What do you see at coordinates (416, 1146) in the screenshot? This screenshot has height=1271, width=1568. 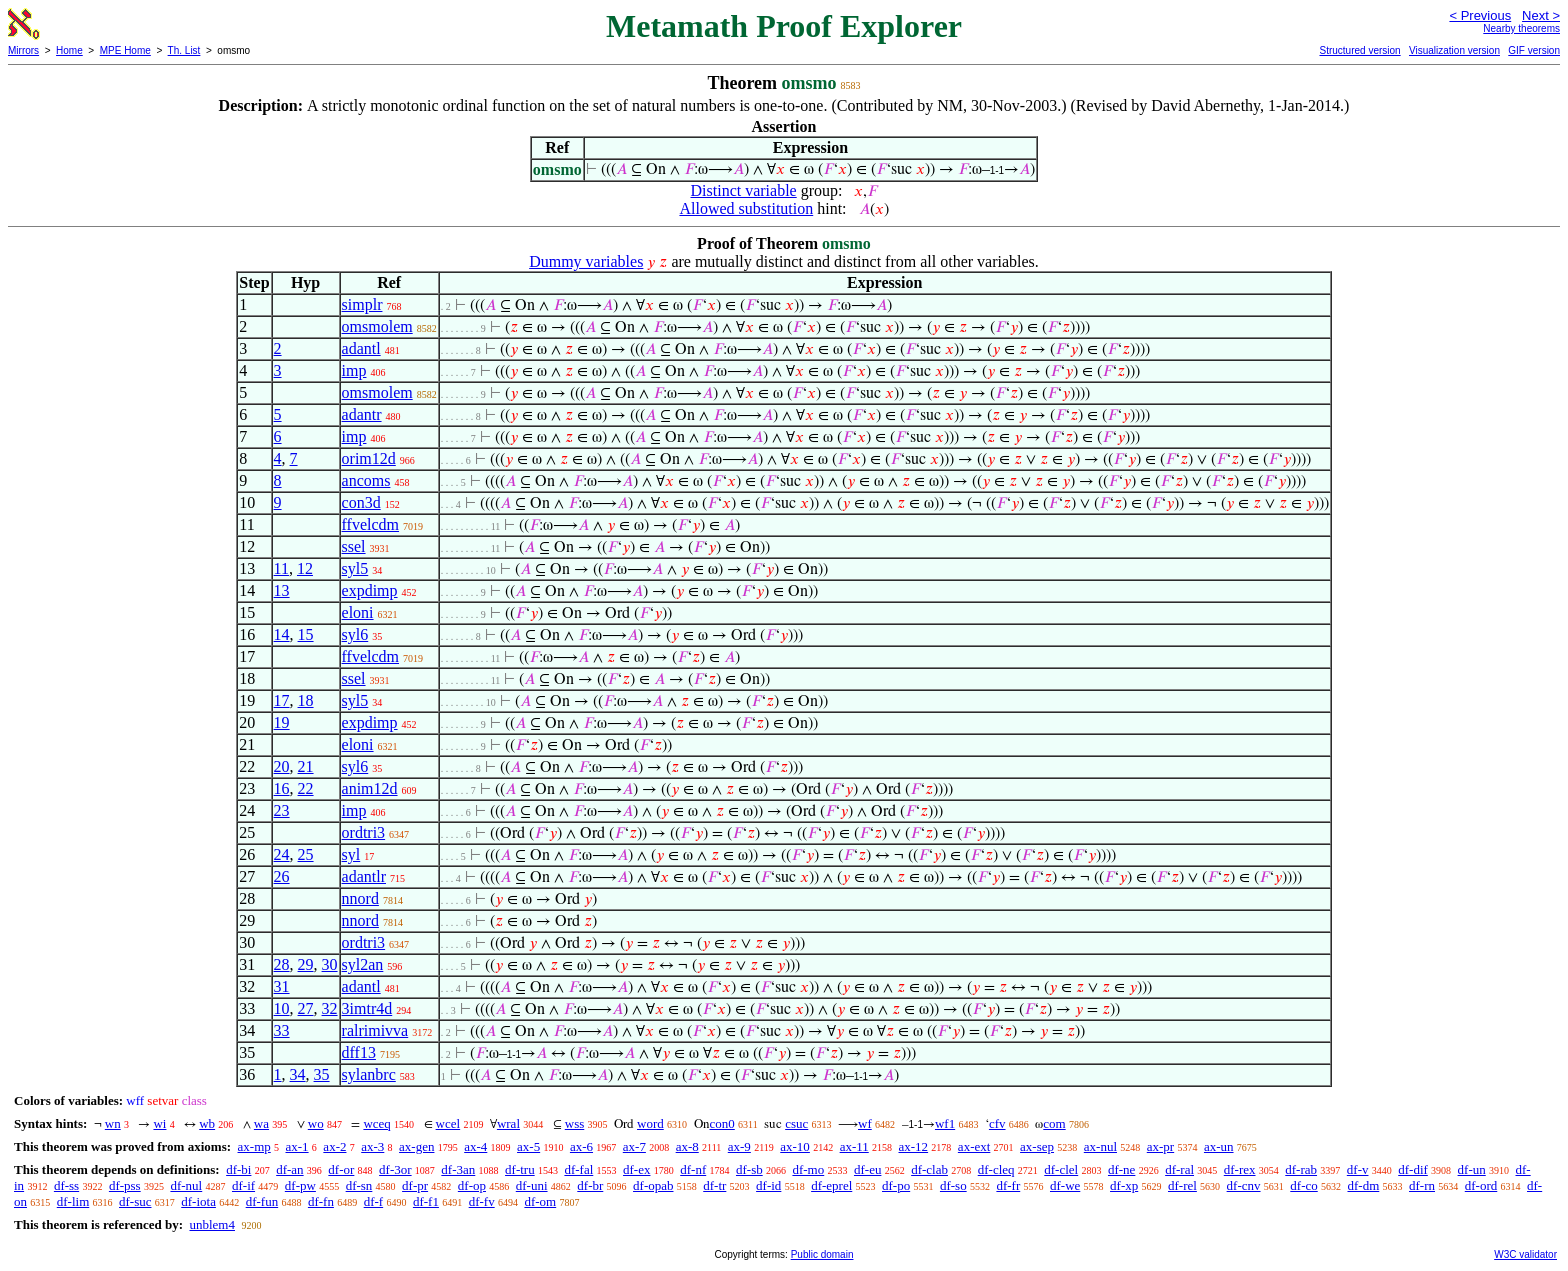 I see `ax-gen` at bounding box center [416, 1146].